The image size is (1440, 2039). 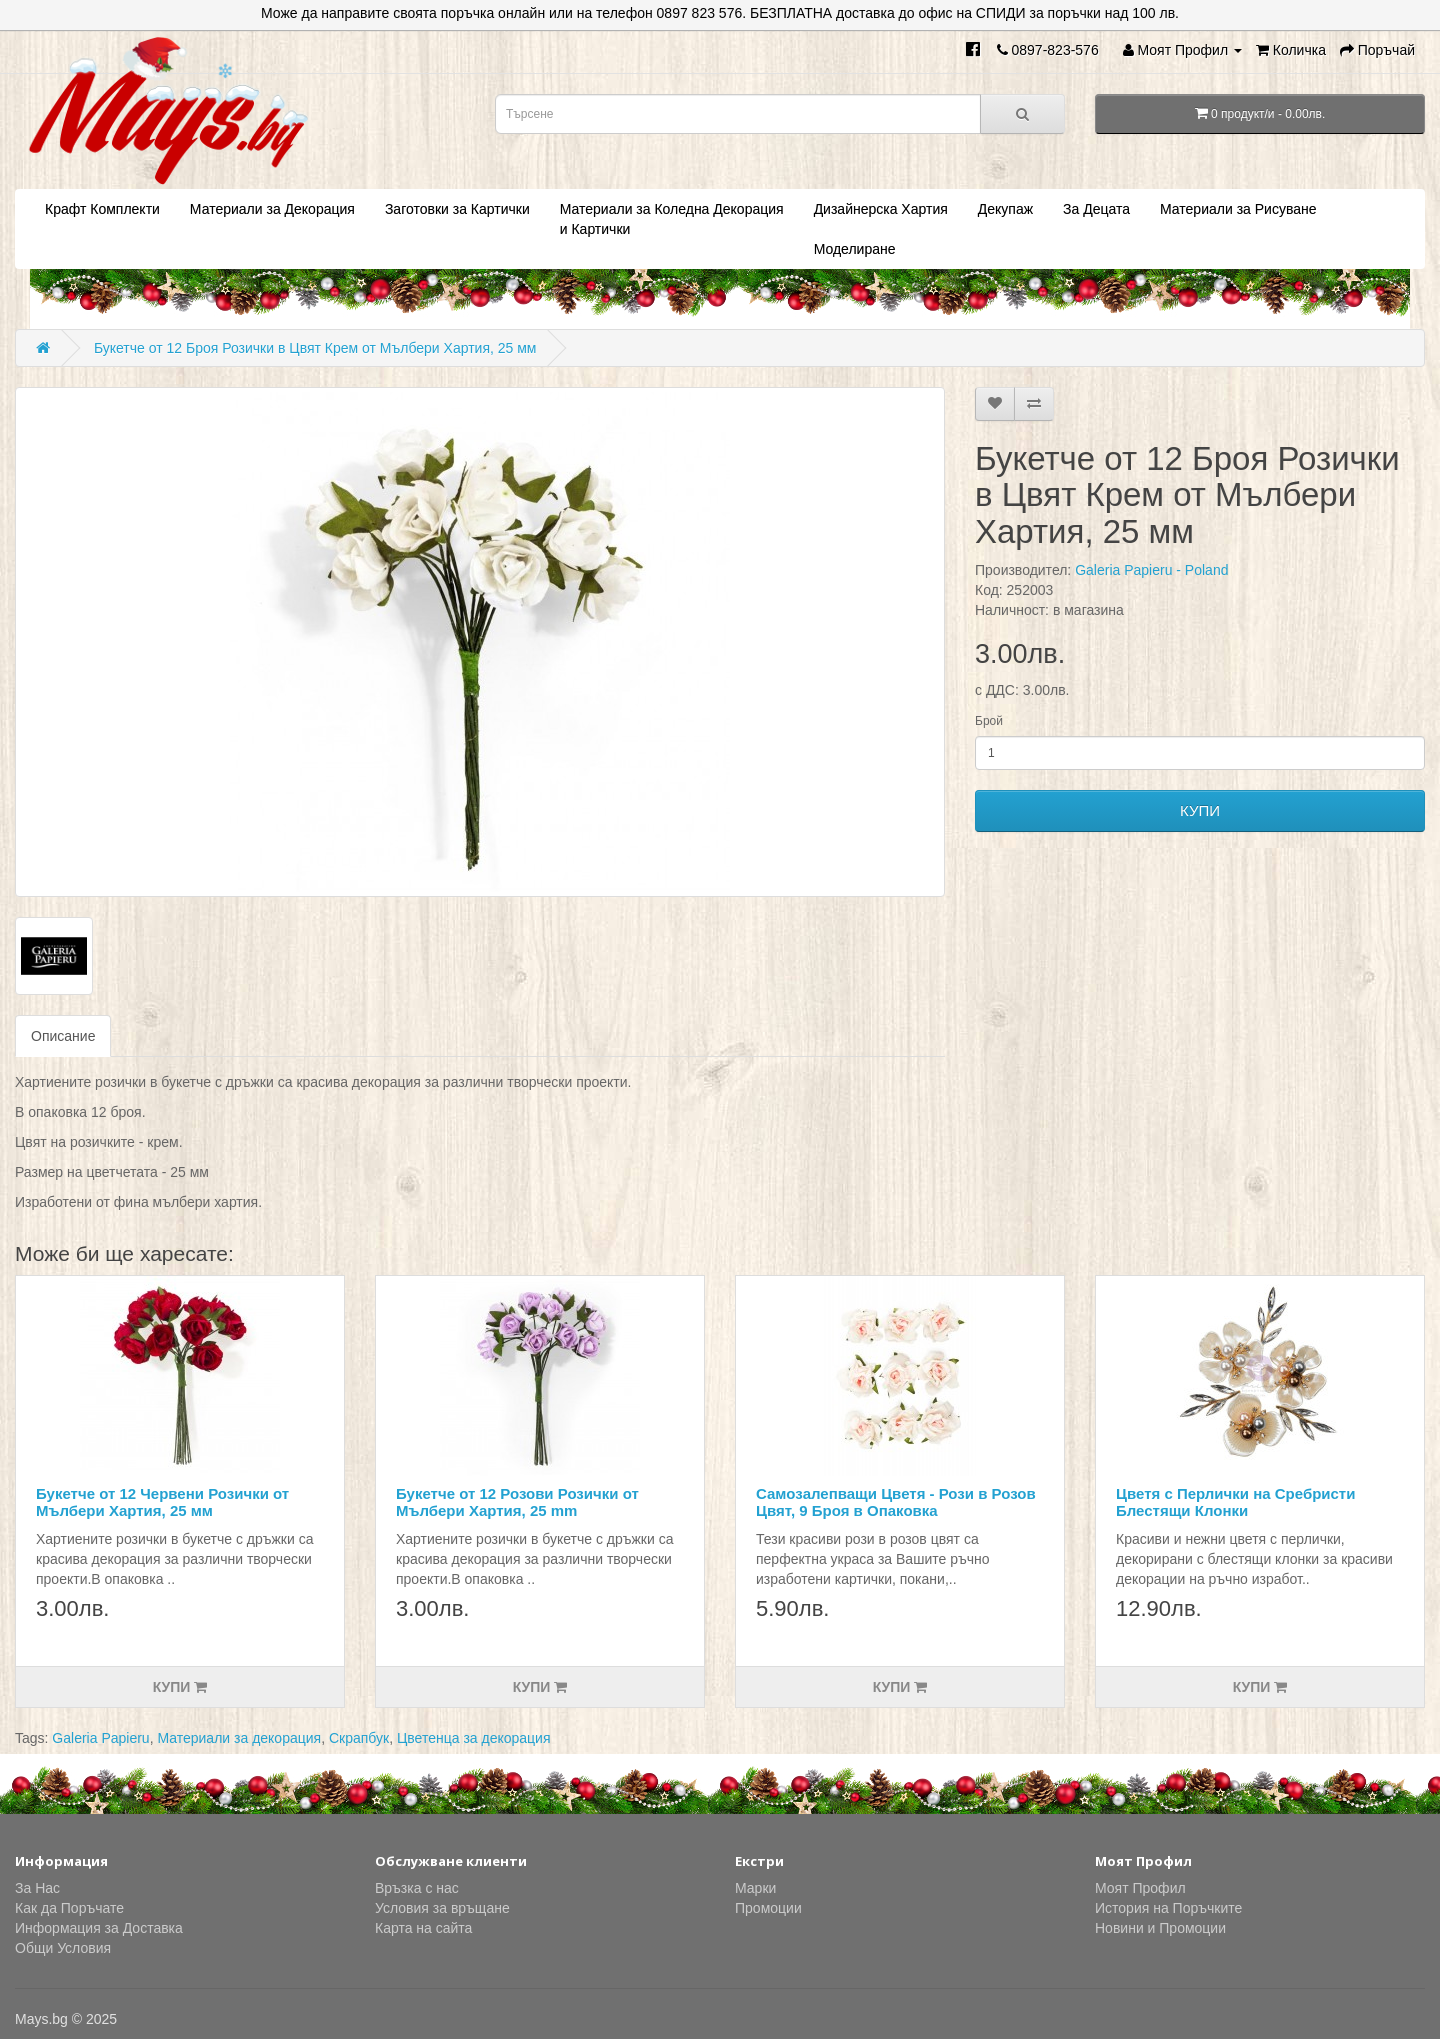 I want to click on Материали за Рисуване, so click(x=1238, y=209).